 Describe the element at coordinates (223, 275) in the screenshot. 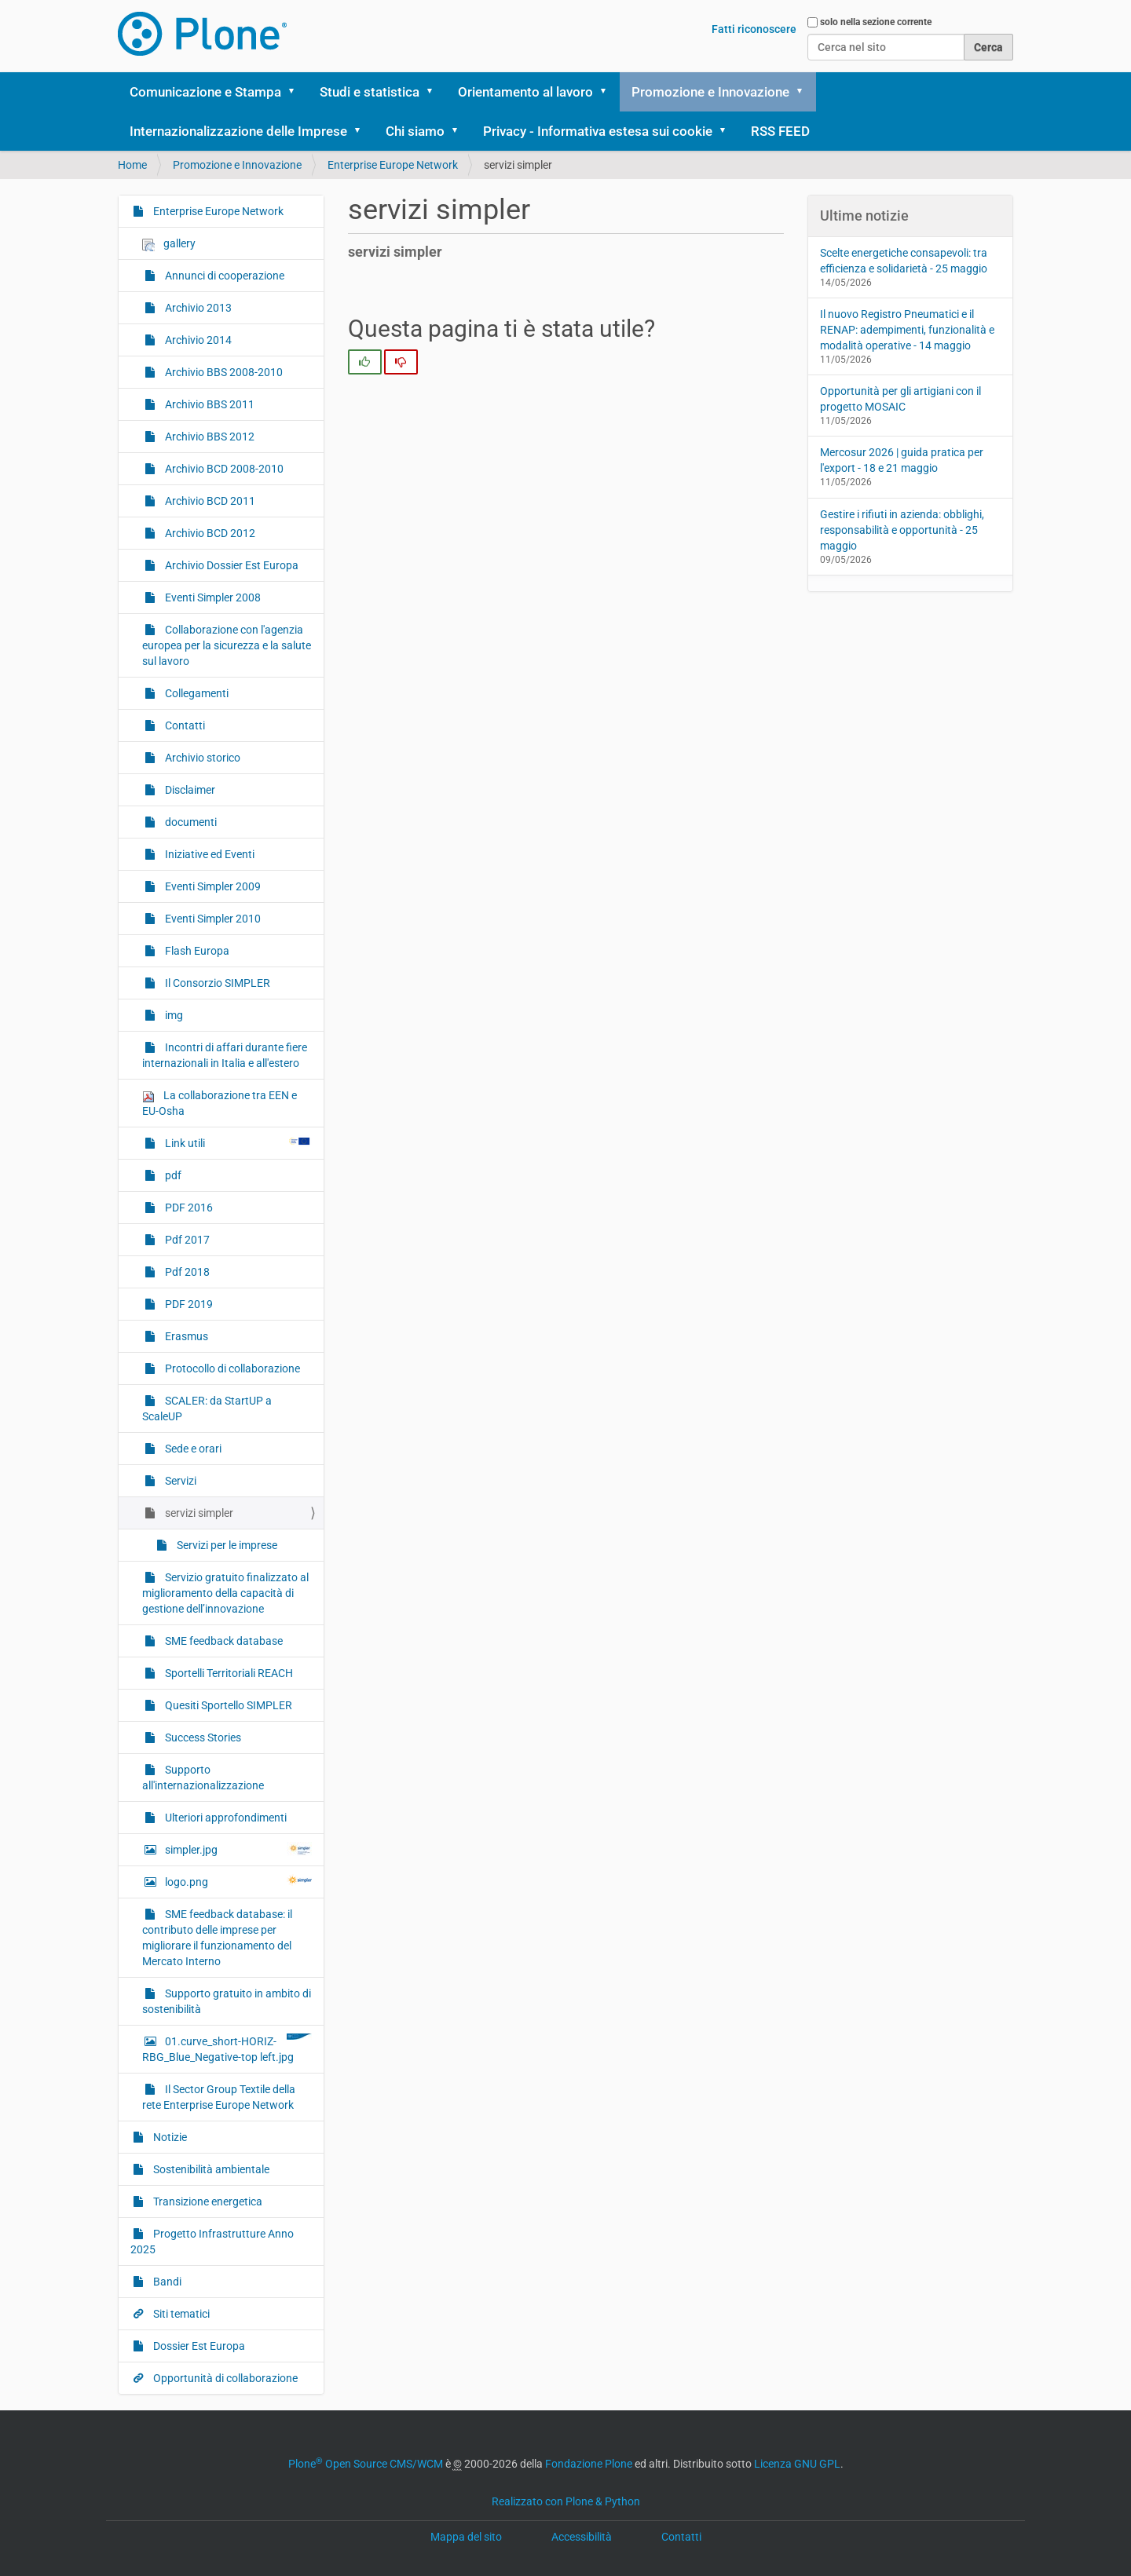

I see `Annunci di cooperazione` at that location.